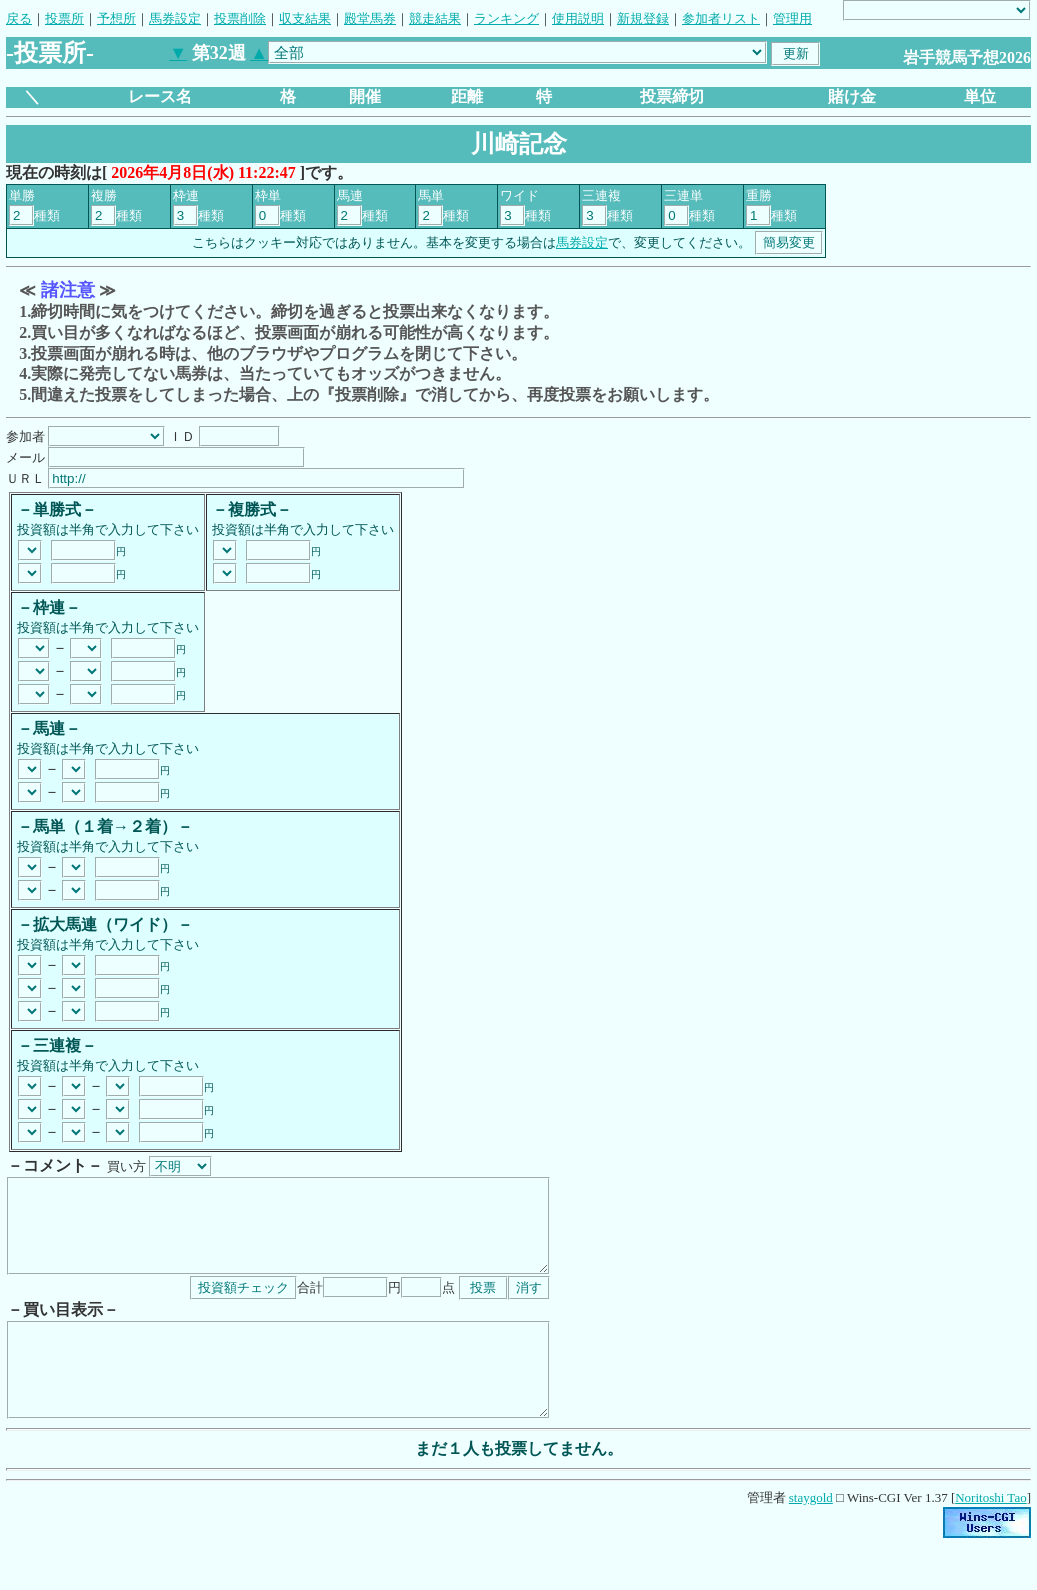 The image size is (1037, 1590). I want to click on 使用説明, so click(578, 18).